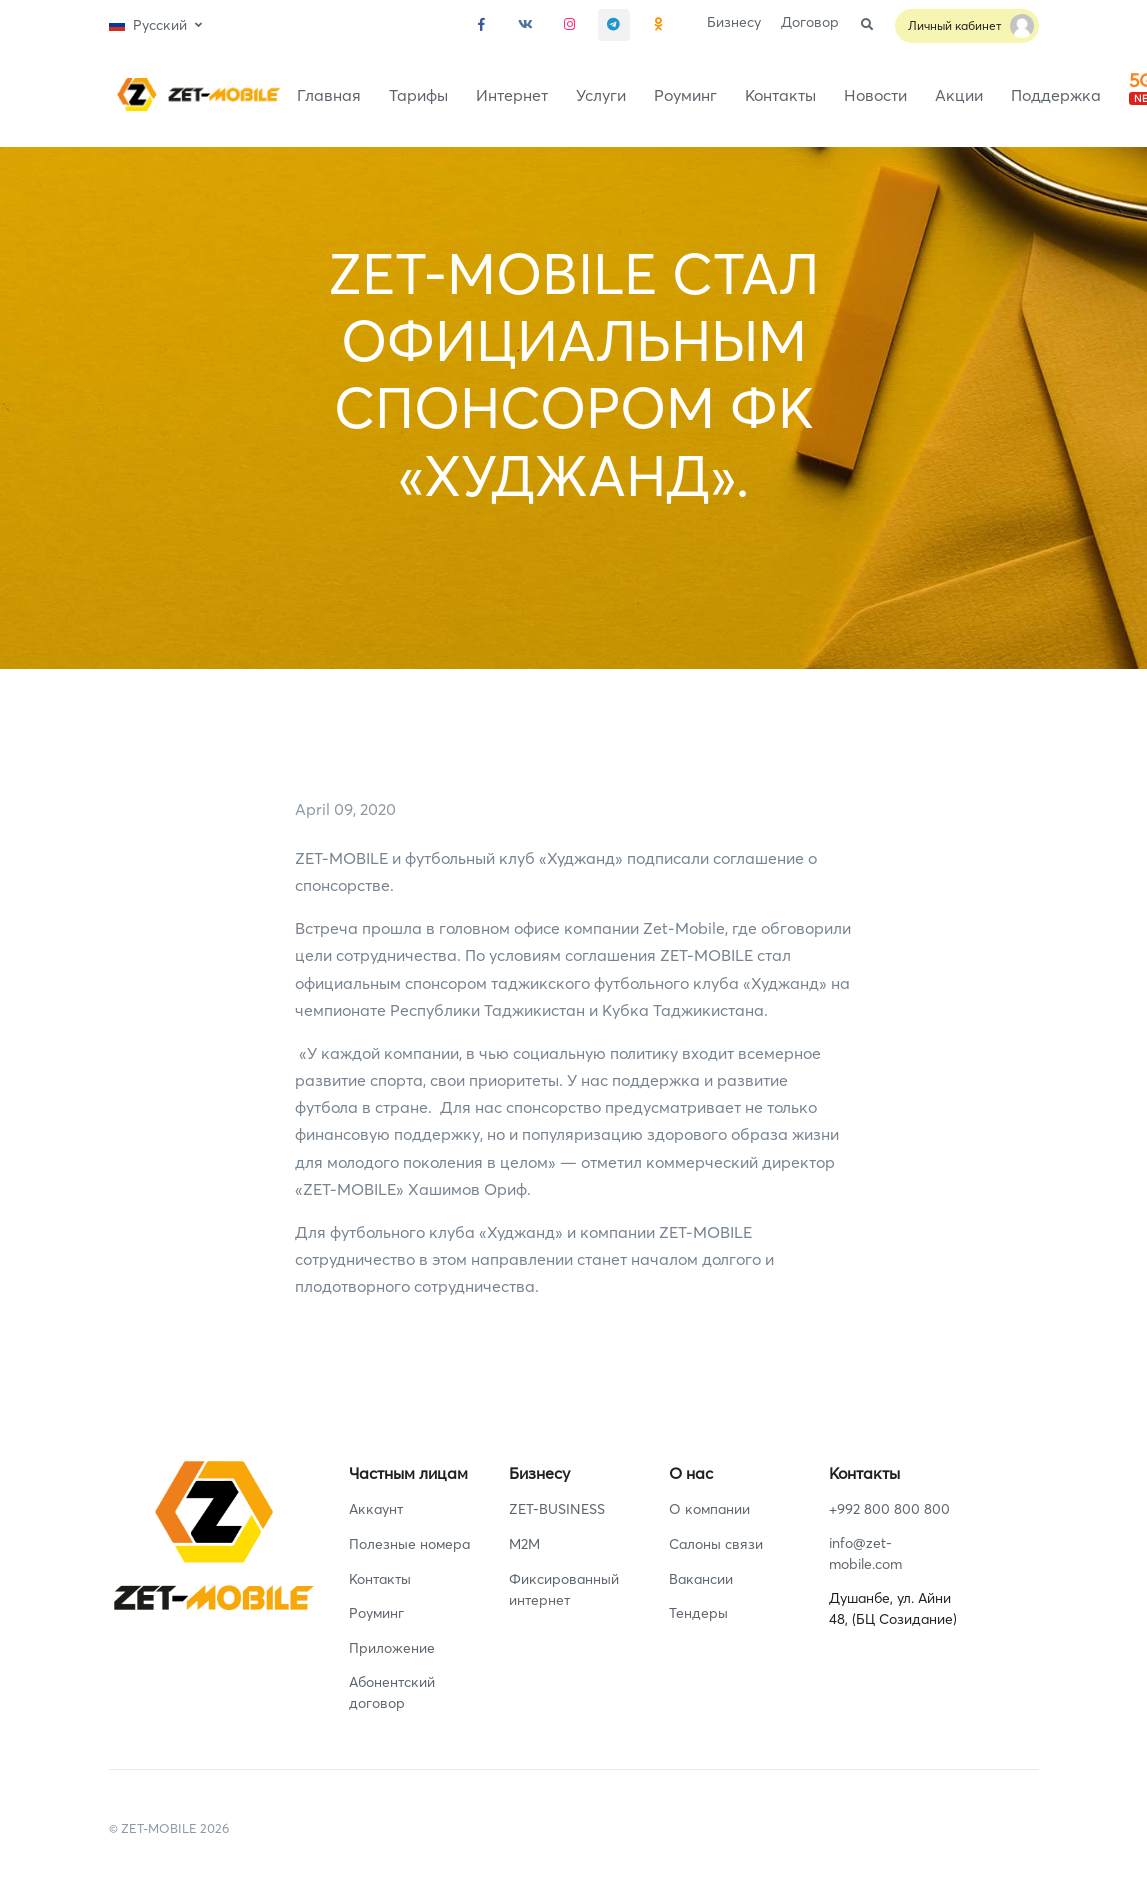 The image size is (1147, 1888). What do you see at coordinates (709, 1509) in the screenshot?
I see `О компании` at bounding box center [709, 1509].